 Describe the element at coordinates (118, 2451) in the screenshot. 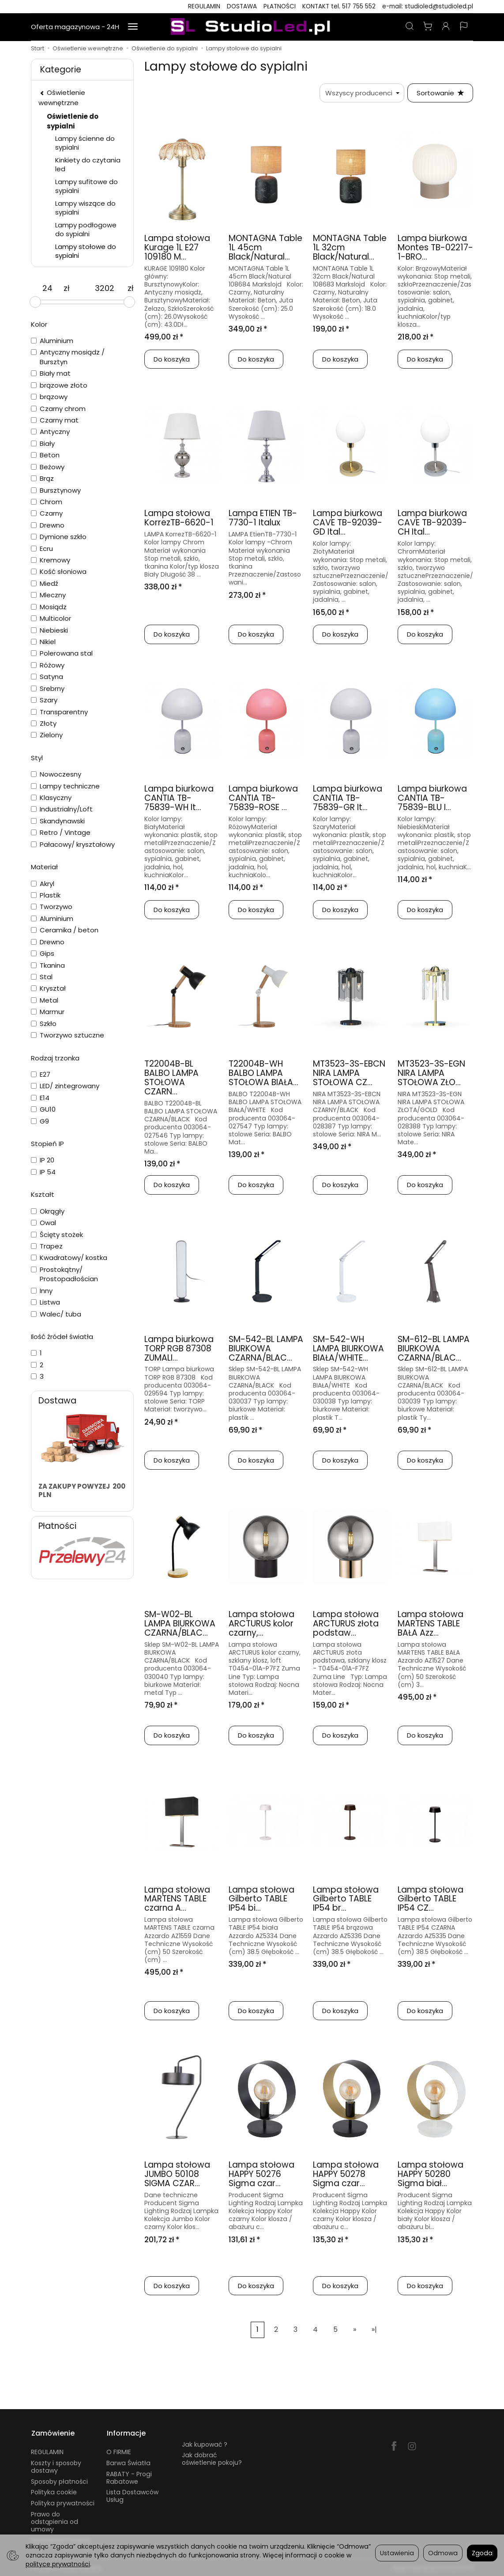

I see `O FIRMIE` at that location.